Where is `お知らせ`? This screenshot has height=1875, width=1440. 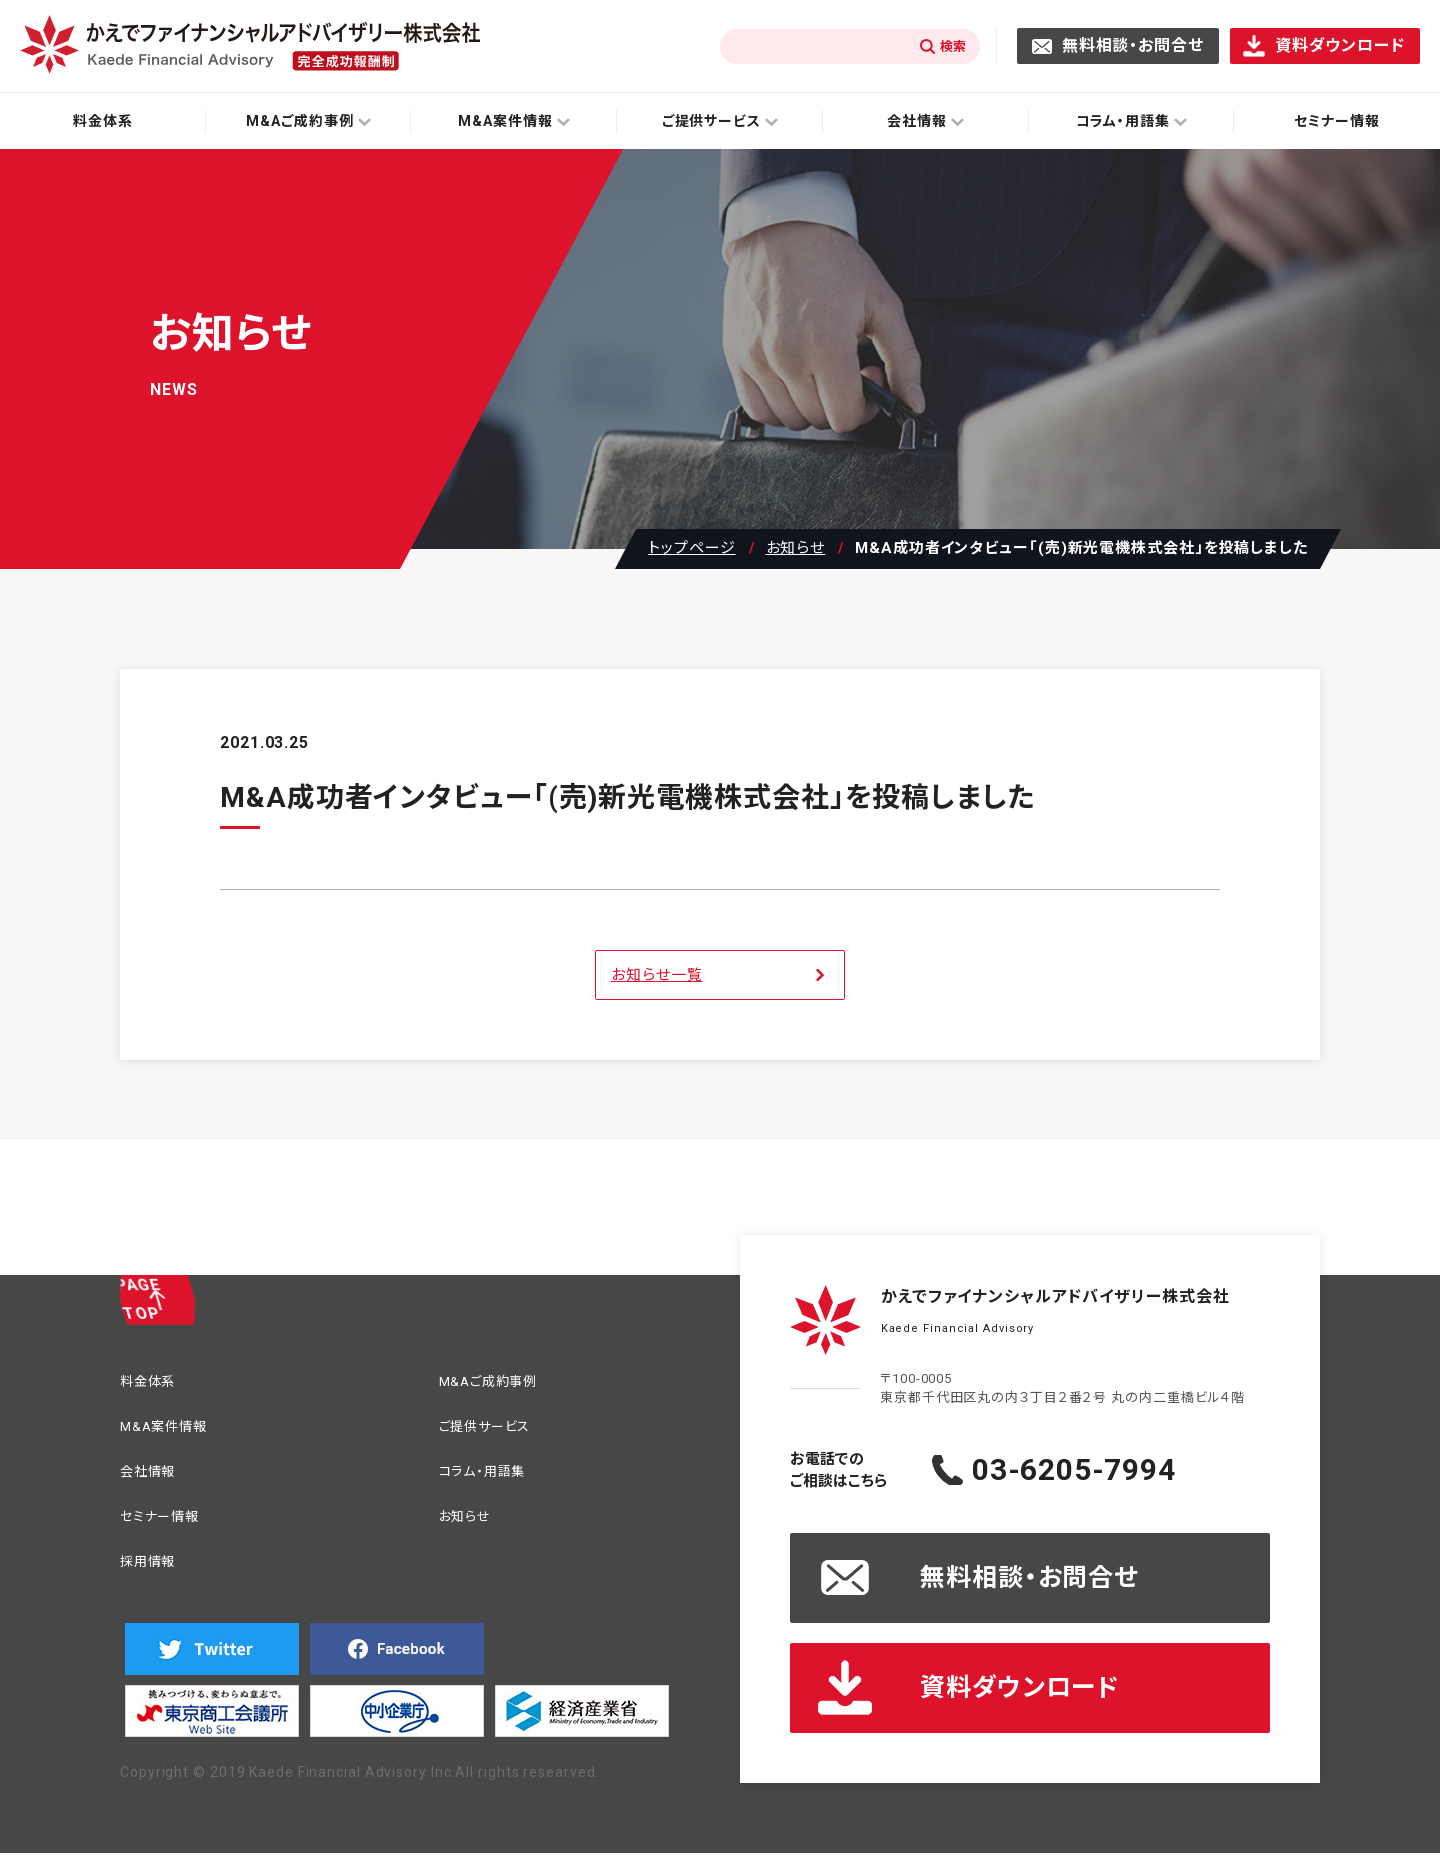 お知らせ is located at coordinates (796, 548).